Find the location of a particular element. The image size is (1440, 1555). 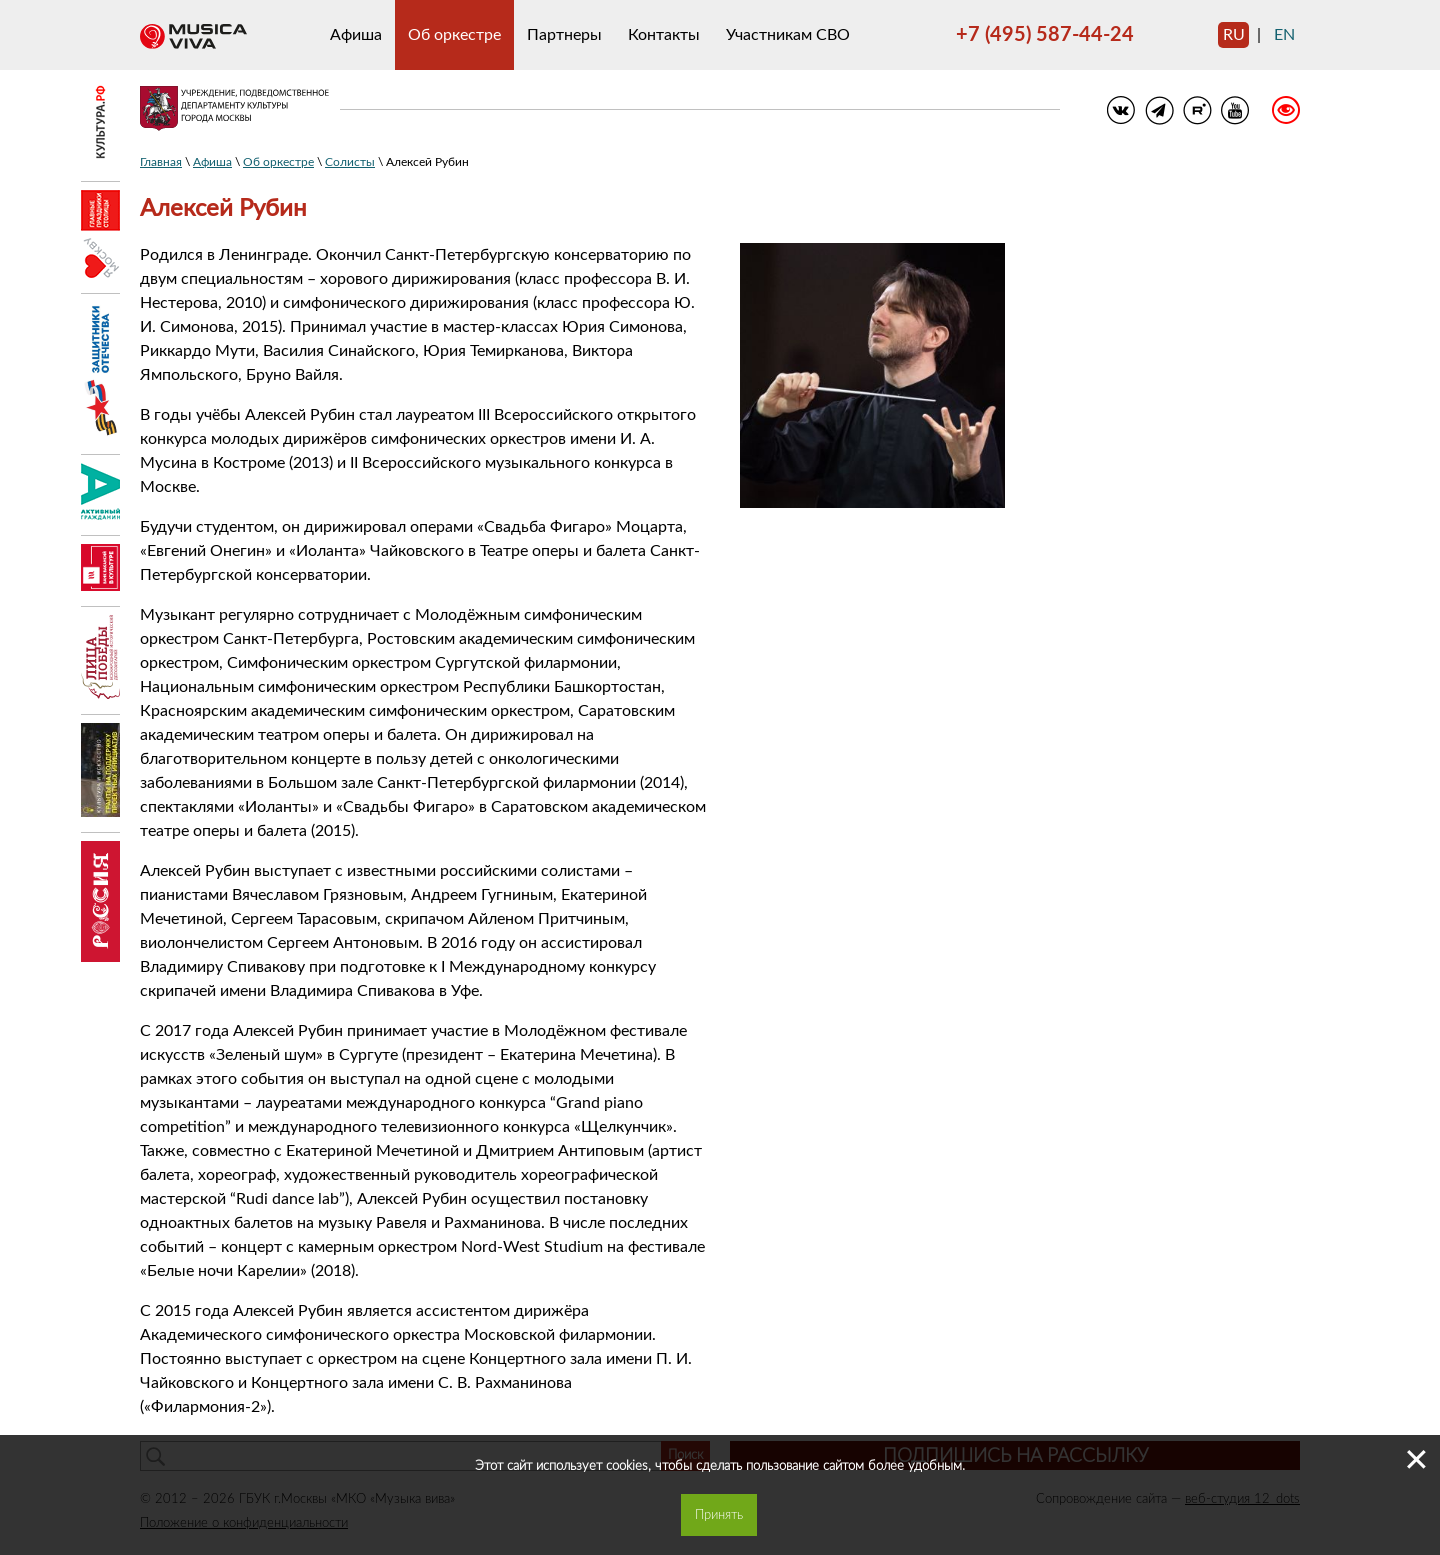

Афиша is located at coordinates (356, 35).